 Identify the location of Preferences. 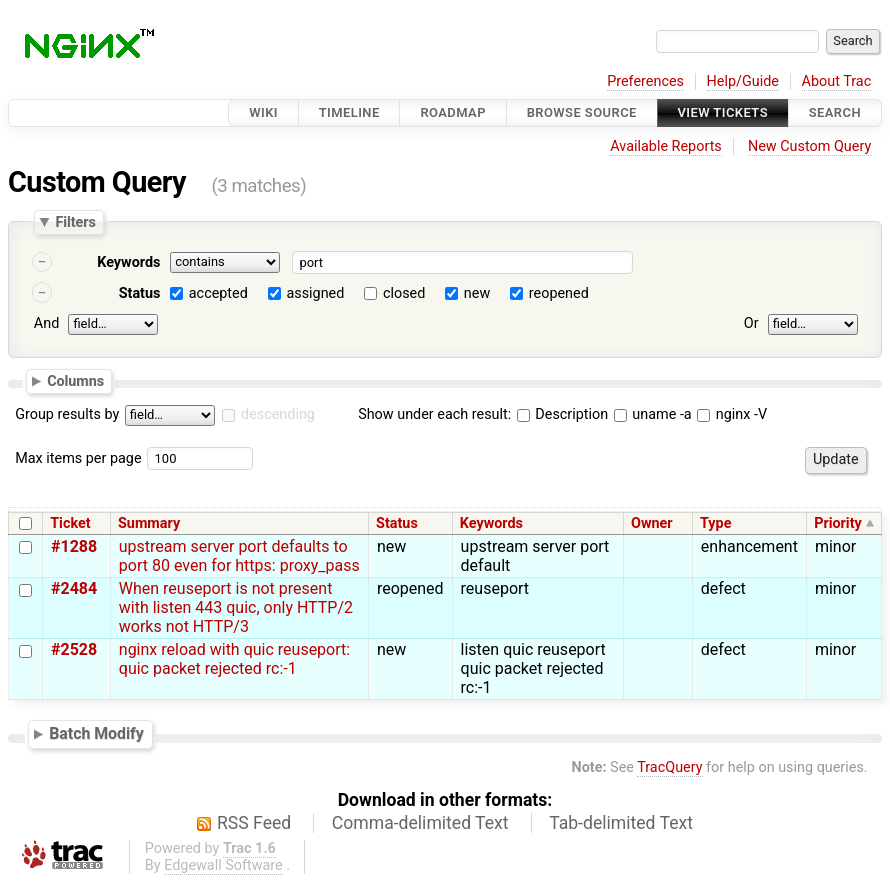
(645, 81).